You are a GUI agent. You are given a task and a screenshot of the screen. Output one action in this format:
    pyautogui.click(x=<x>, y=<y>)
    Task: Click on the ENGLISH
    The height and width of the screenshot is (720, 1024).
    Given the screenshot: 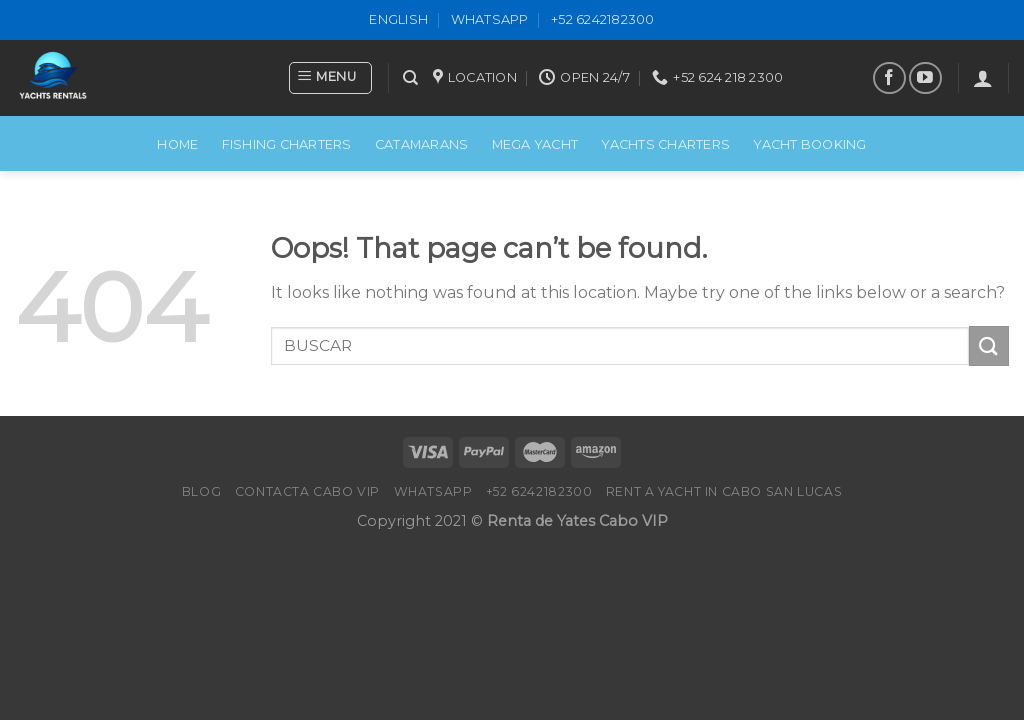 What is the action you would take?
    pyautogui.click(x=398, y=19)
    